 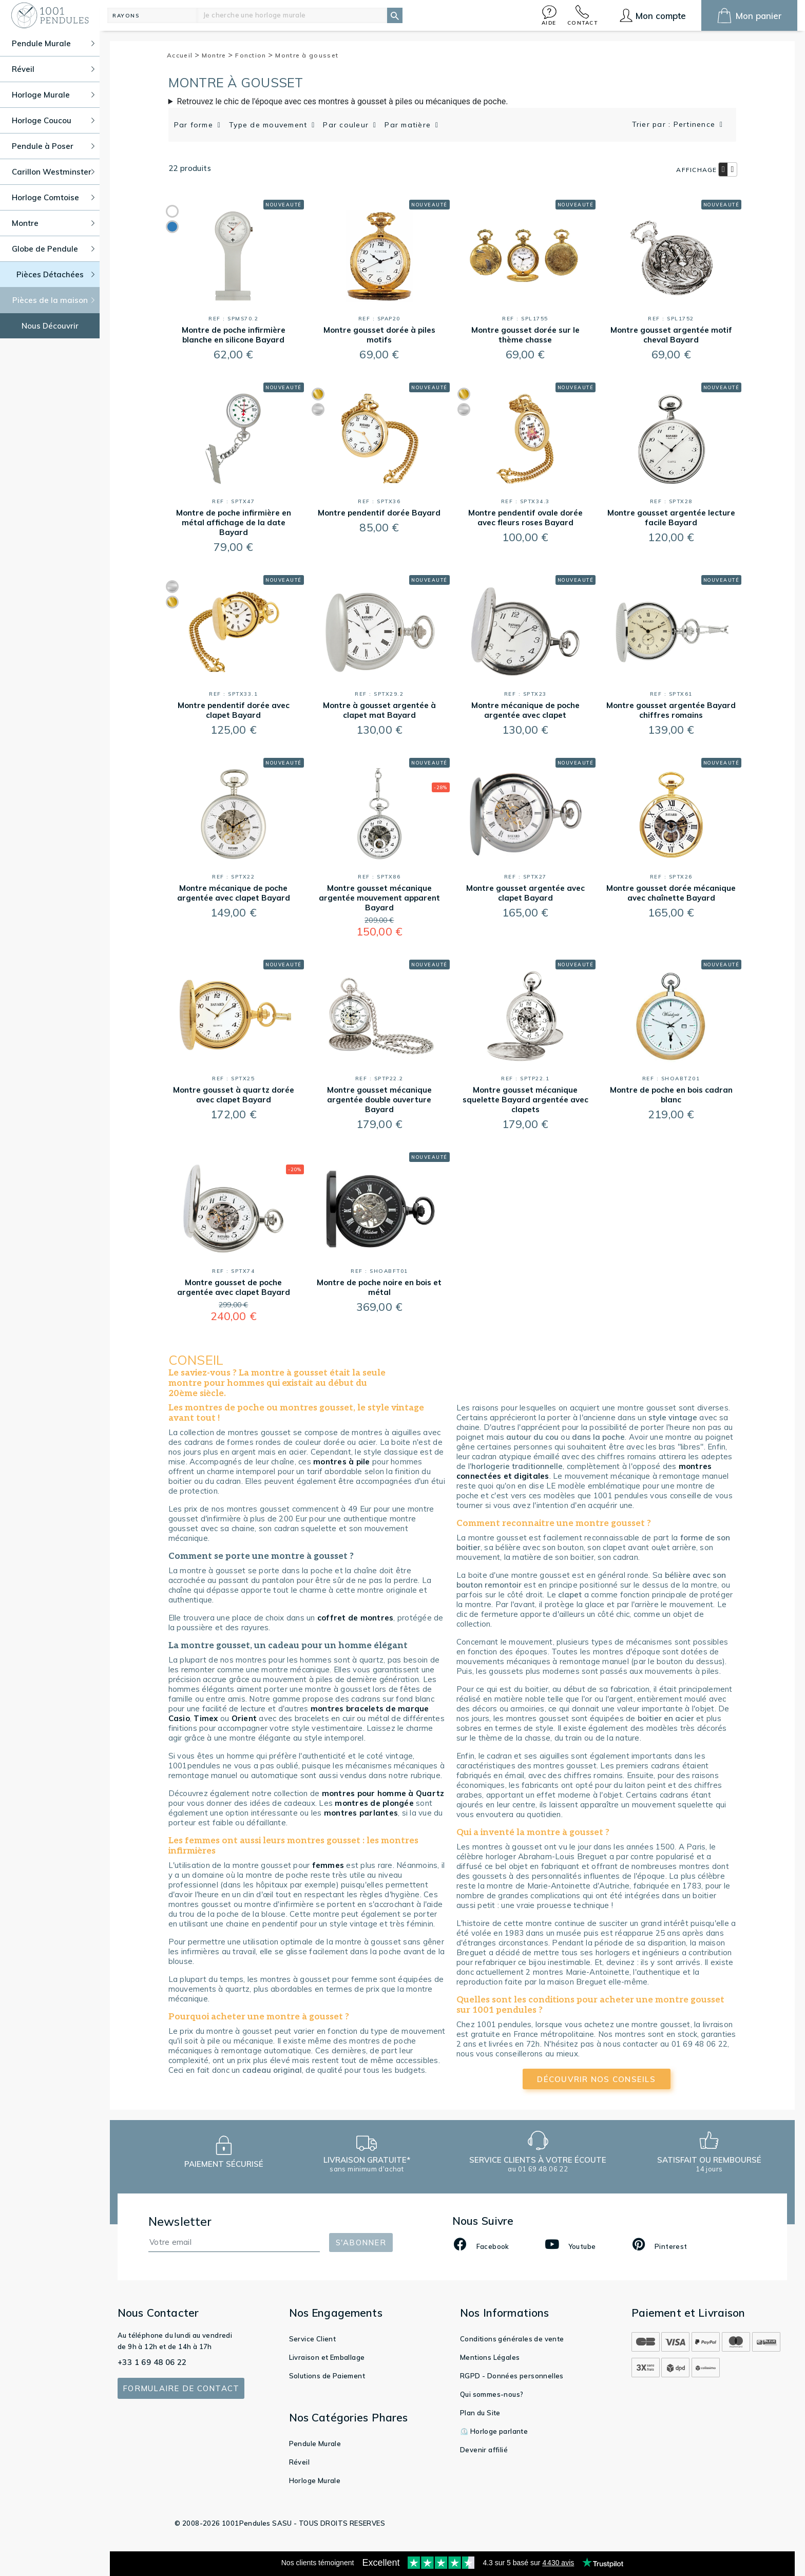 What do you see at coordinates (328, 1865) in the screenshot?
I see `femmes` at bounding box center [328, 1865].